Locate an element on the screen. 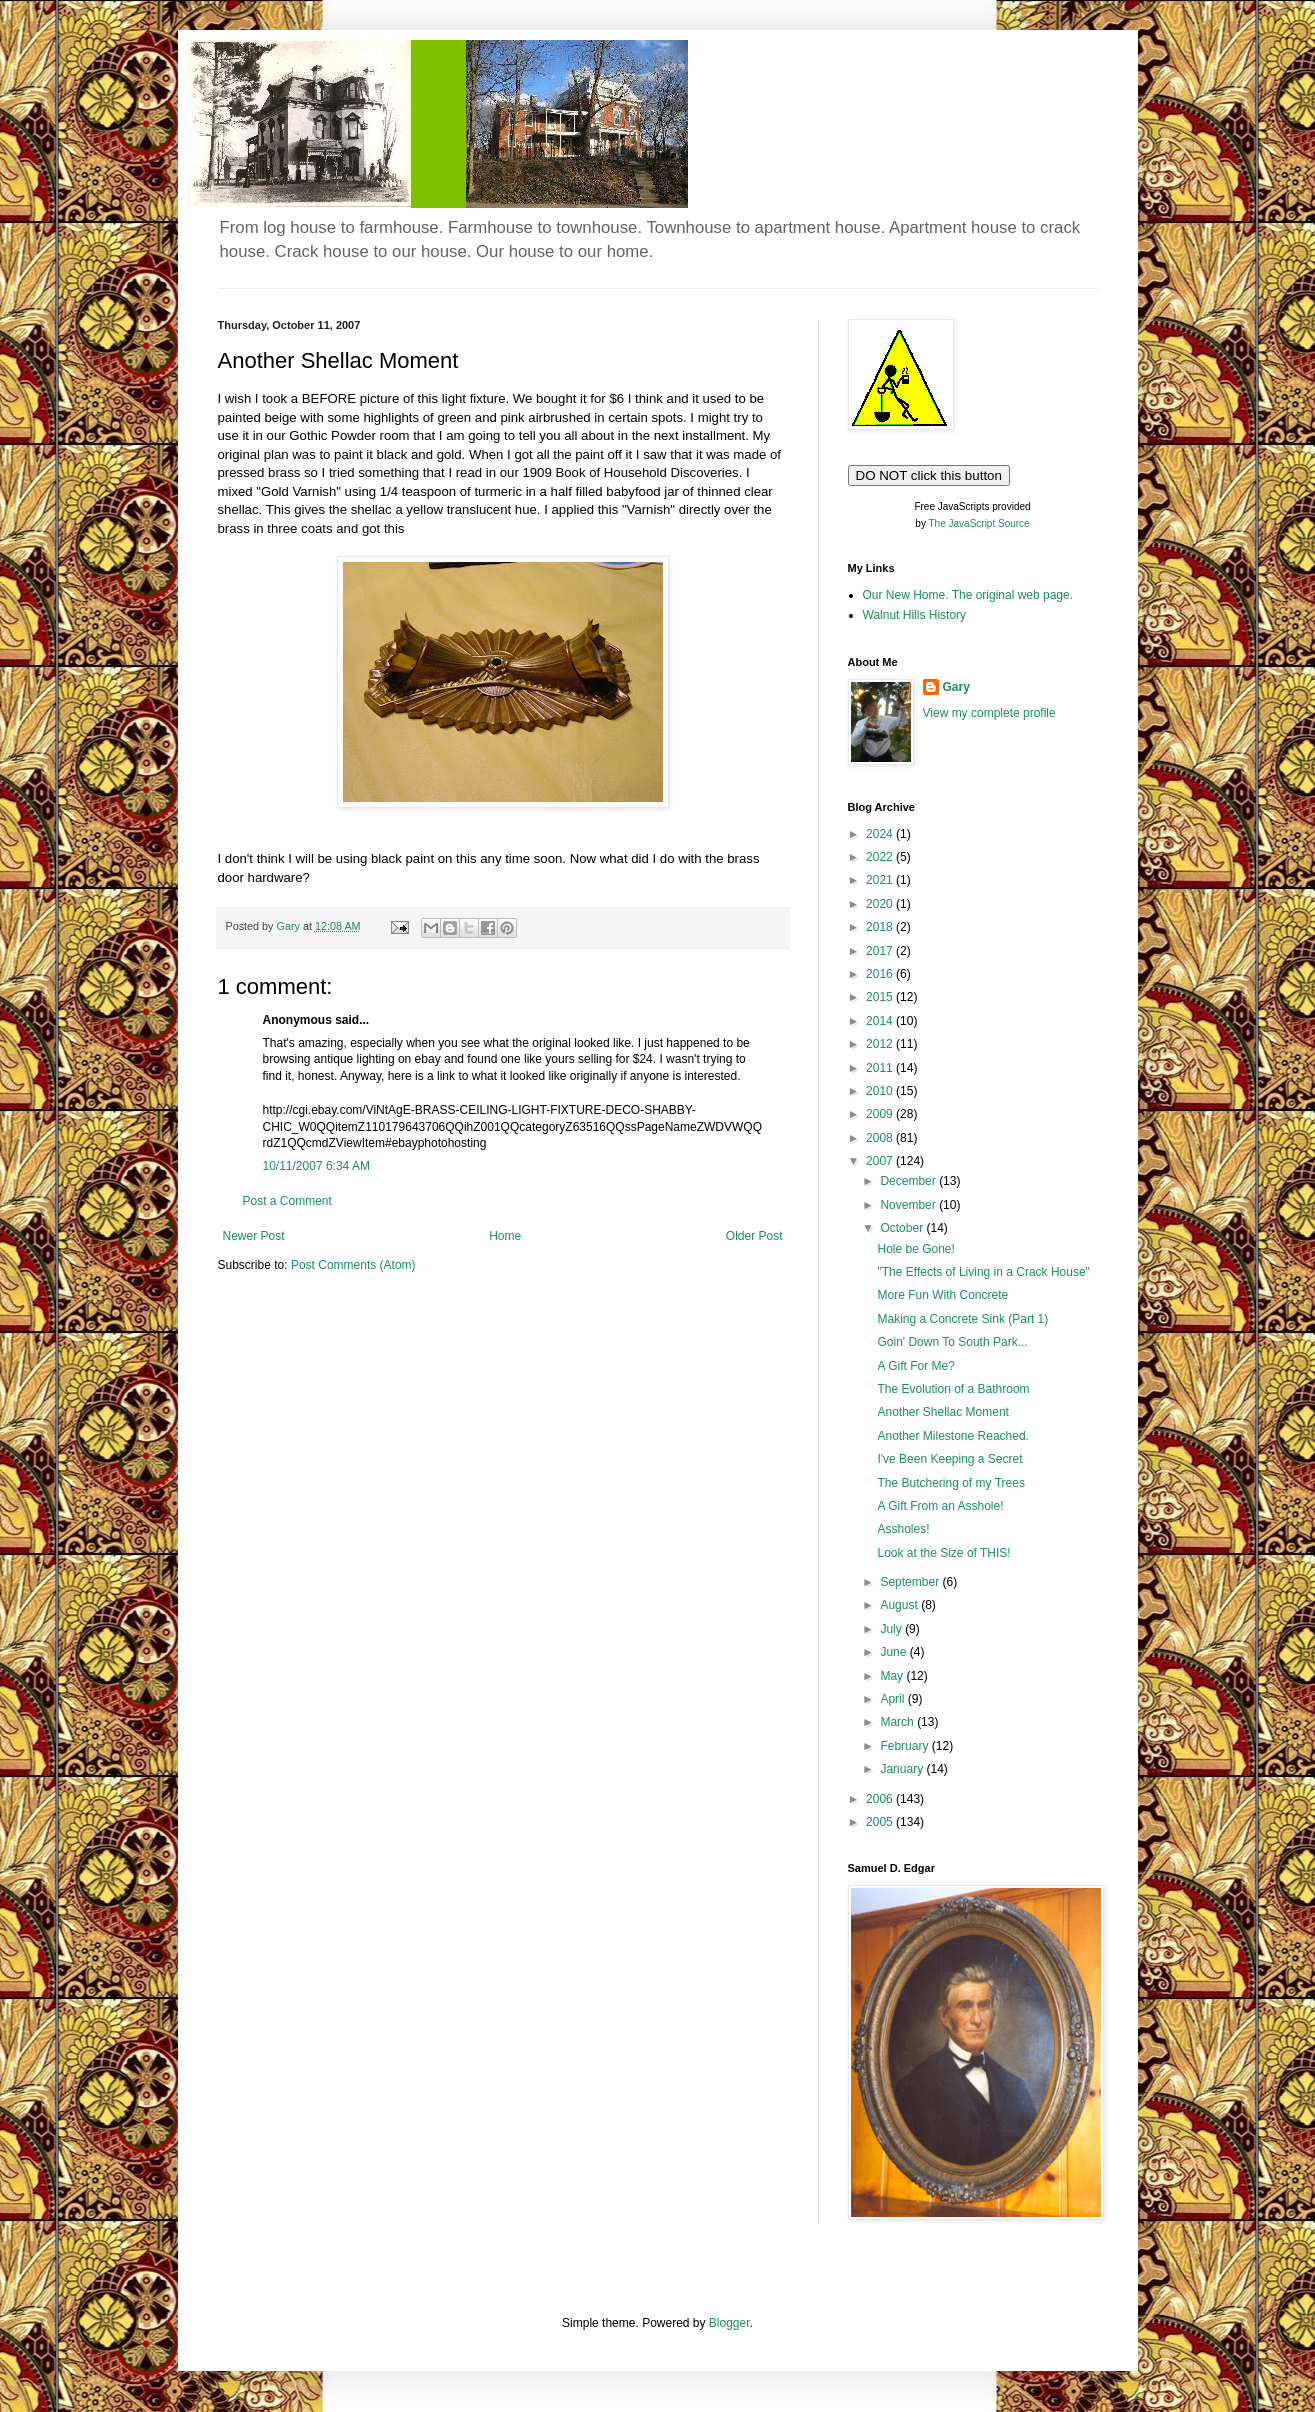 The image size is (1315, 2412). 2012 is located at coordinates (881, 1044).